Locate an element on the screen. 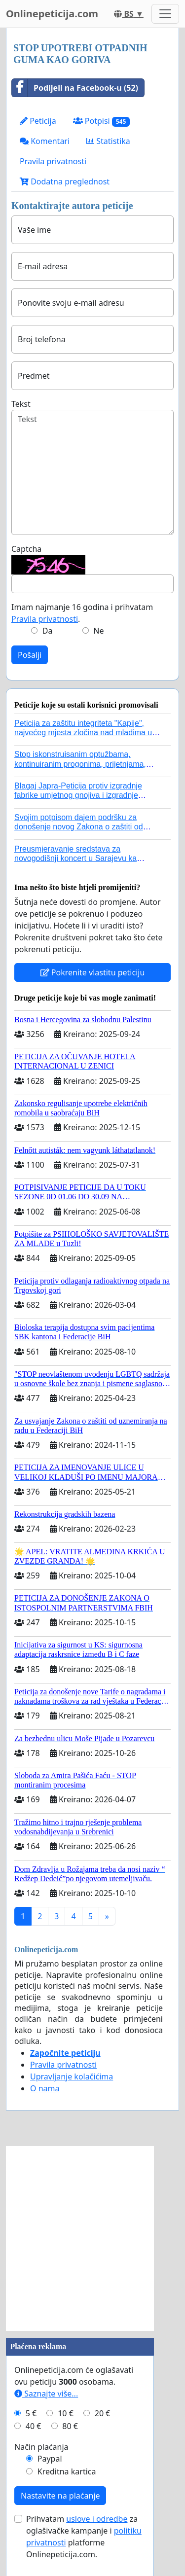 The height and width of the screenshot is (2576, 185). Da is located at coordinates (47, 630).